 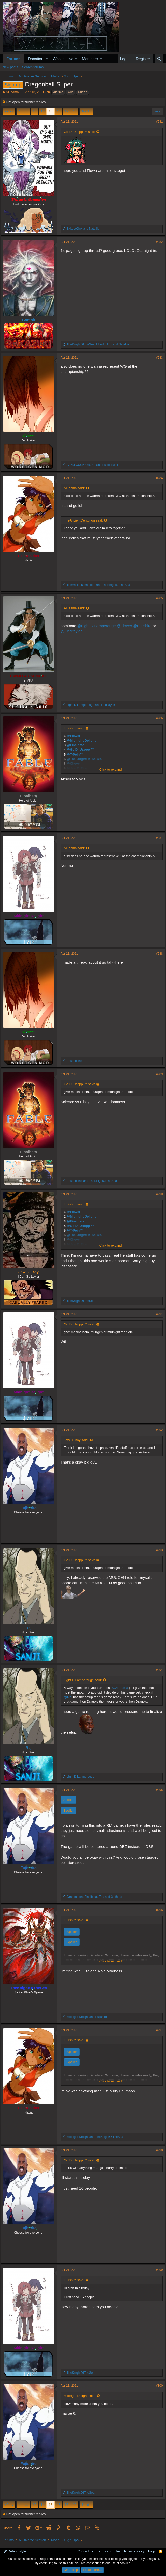 I want to click on What's new, so click(x=63, y=58).